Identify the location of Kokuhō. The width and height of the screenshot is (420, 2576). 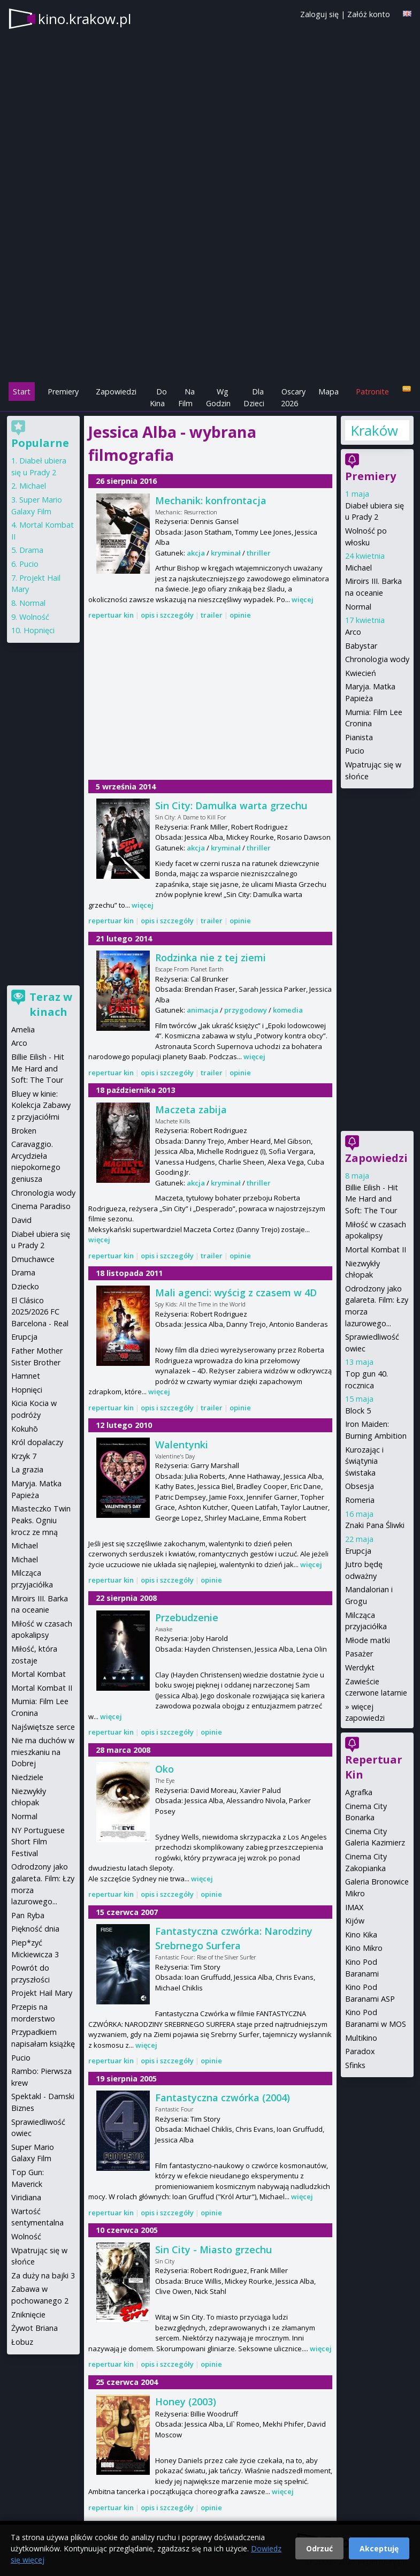
(24, 1429).